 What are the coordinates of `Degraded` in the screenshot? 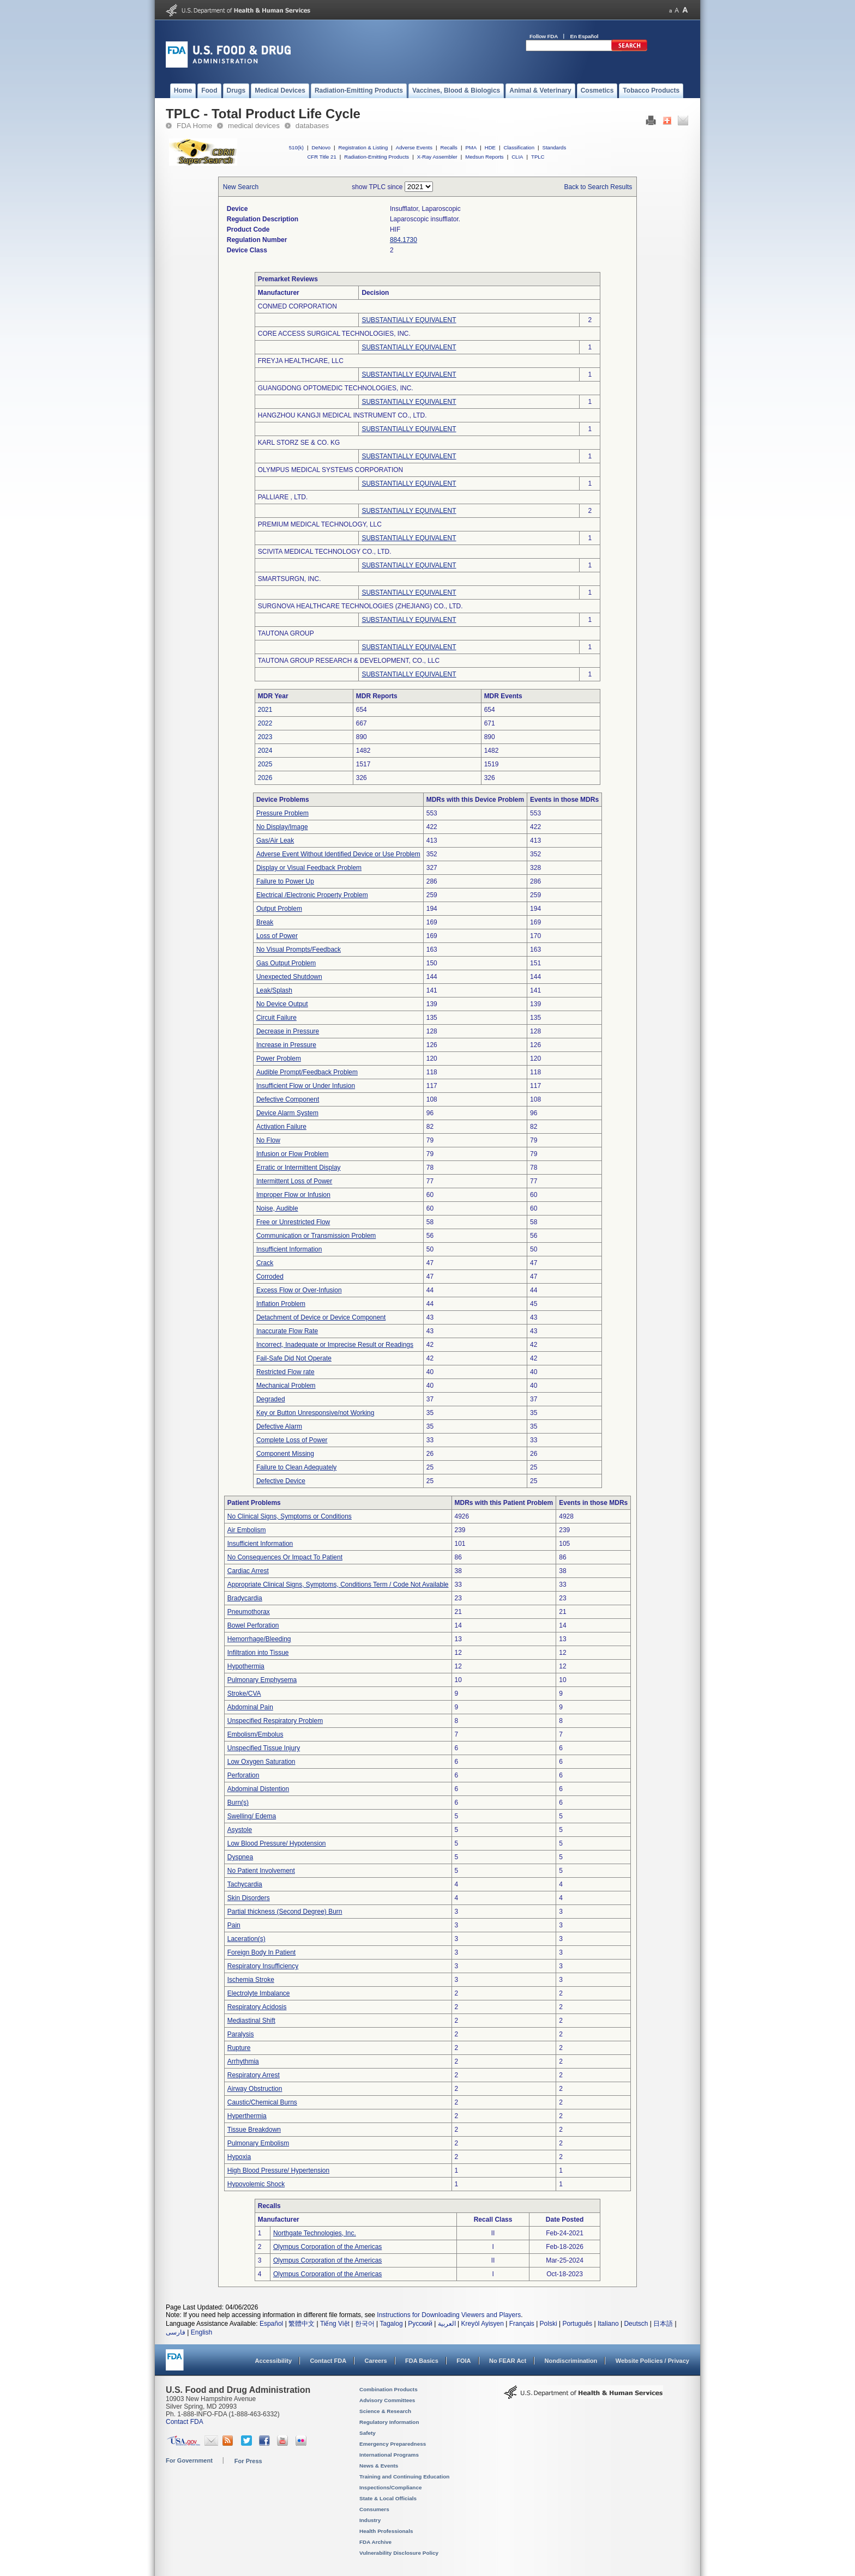 It's located at (270, 1399).